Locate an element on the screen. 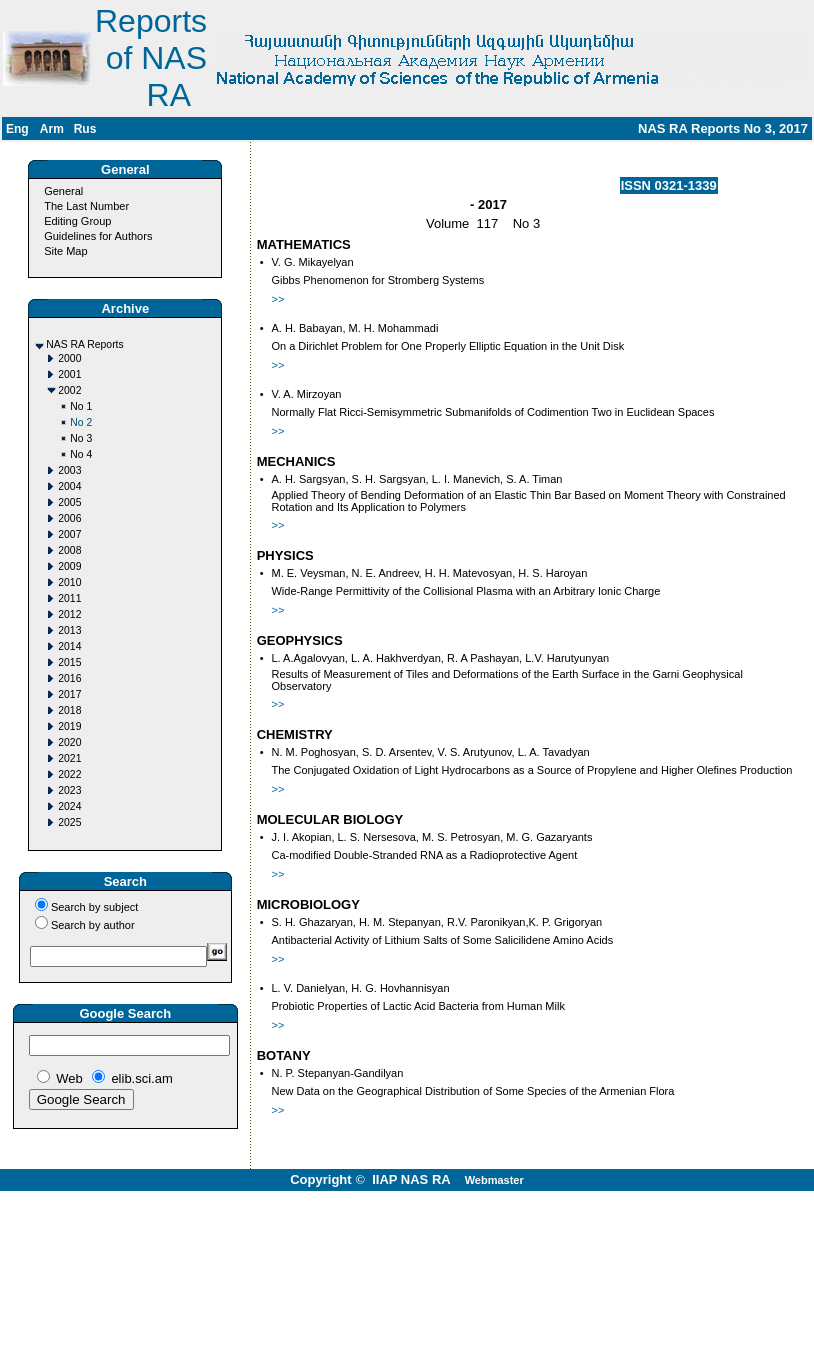 The height and width of the screenshot is (1359, 814). 2004 is located at coordinates (69, 486).